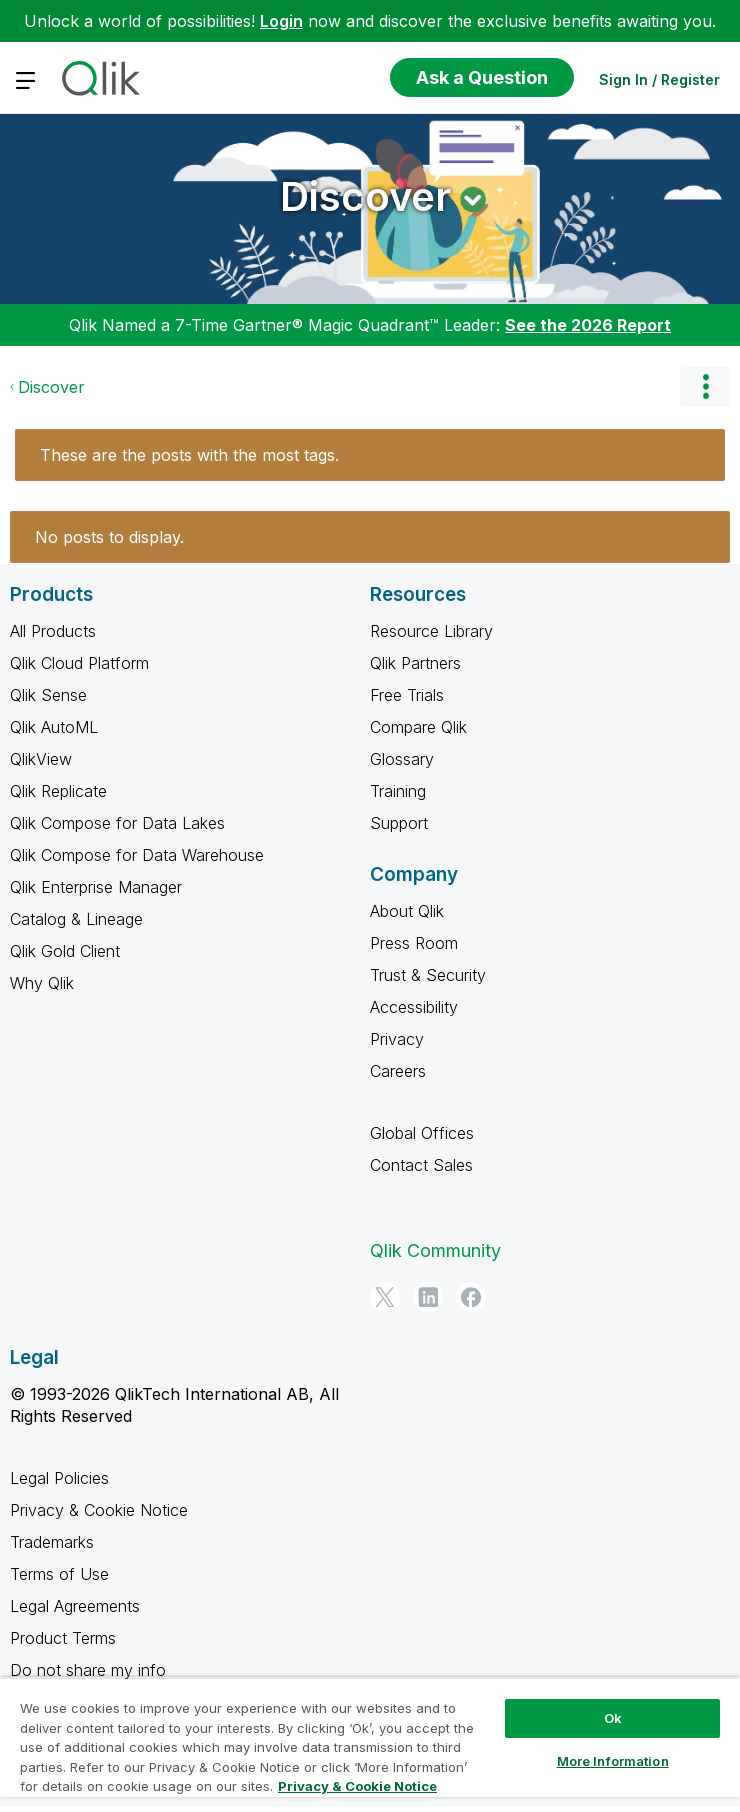 This screenshot has height=1812, width=740. I want to click on Privacy, so click(397, 1039).